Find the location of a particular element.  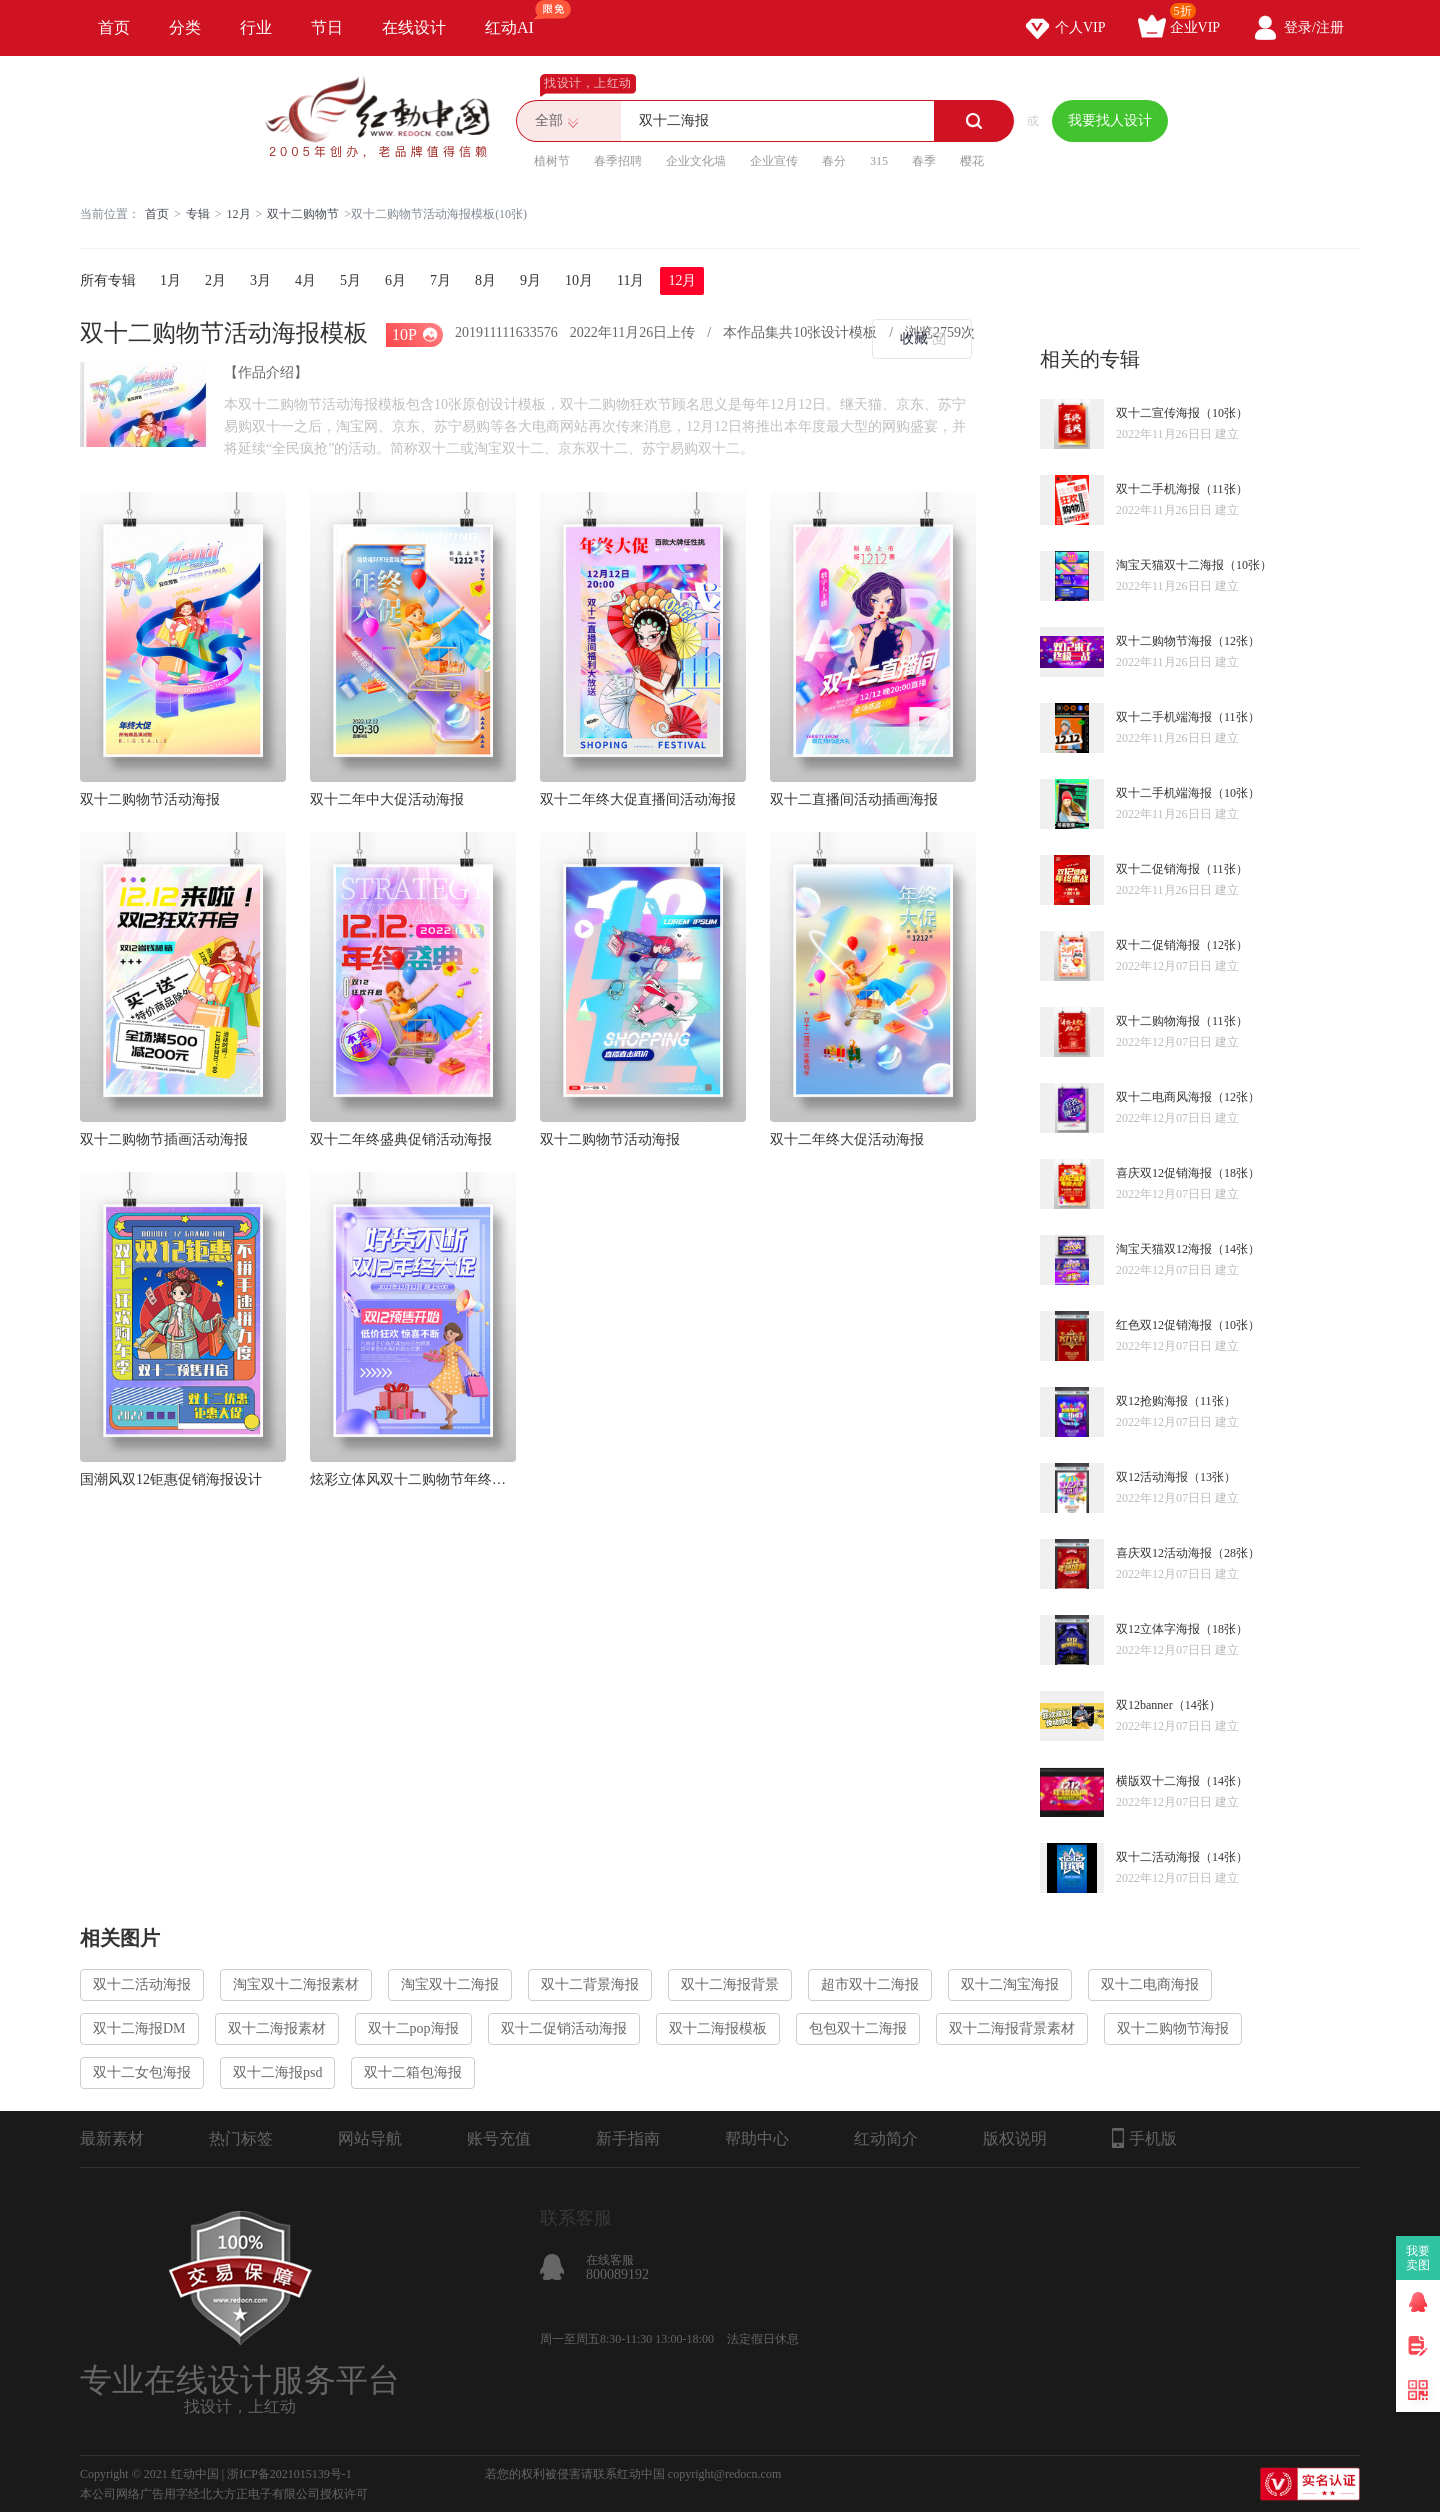

双十二海报素材 is located at coordinates (277, 2028).